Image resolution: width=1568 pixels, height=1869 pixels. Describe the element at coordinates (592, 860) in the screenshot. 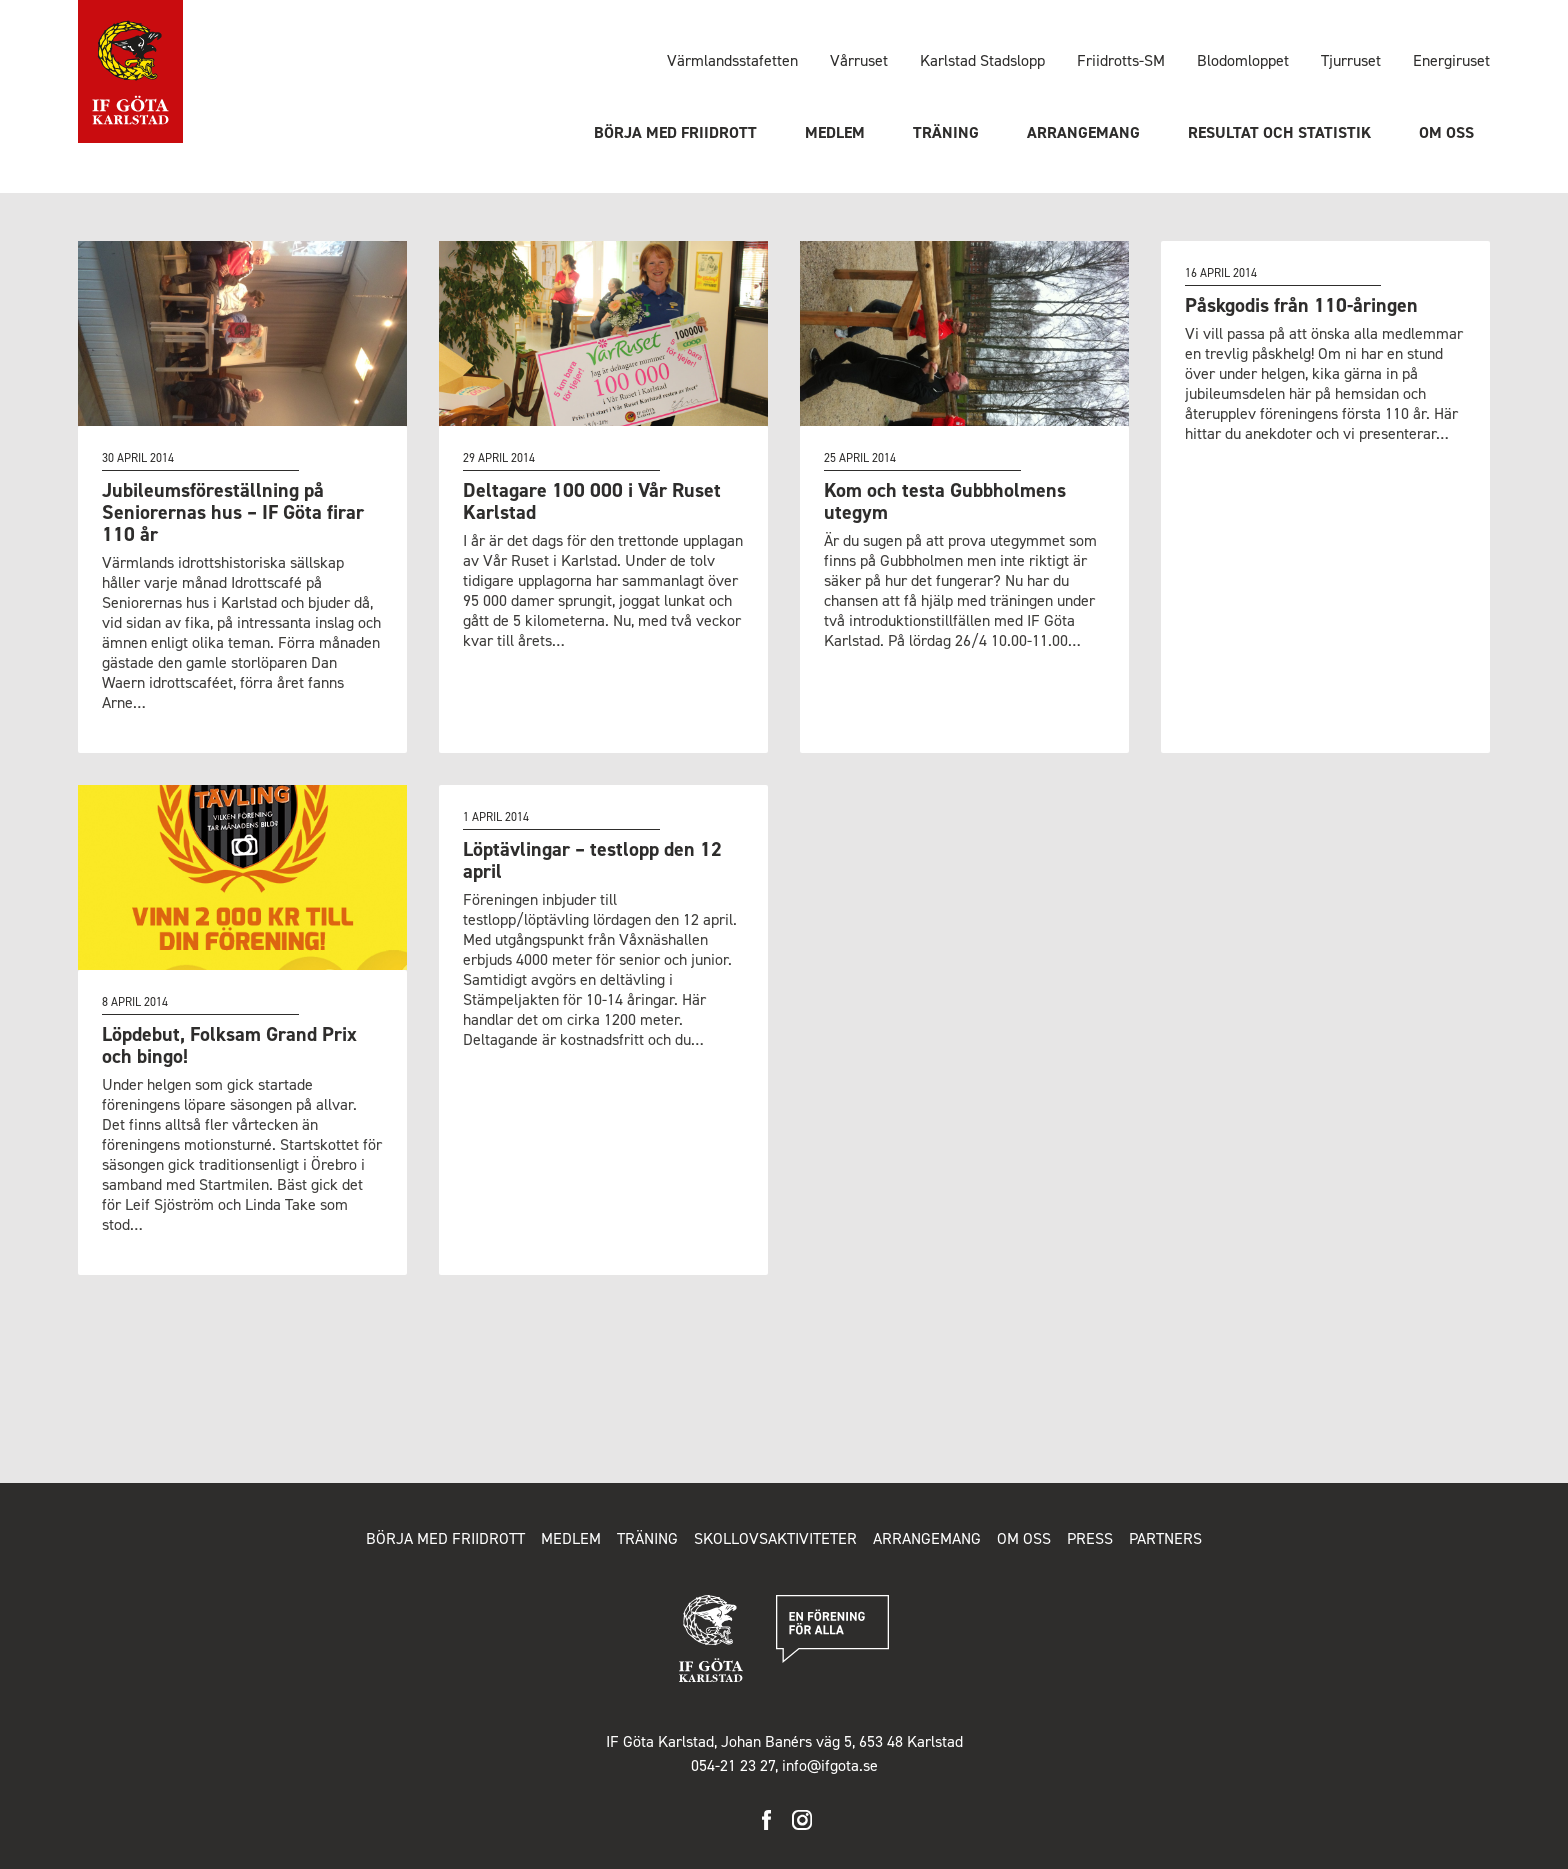

I see `Löptävlingar – testlopp den 12 april` at that location.